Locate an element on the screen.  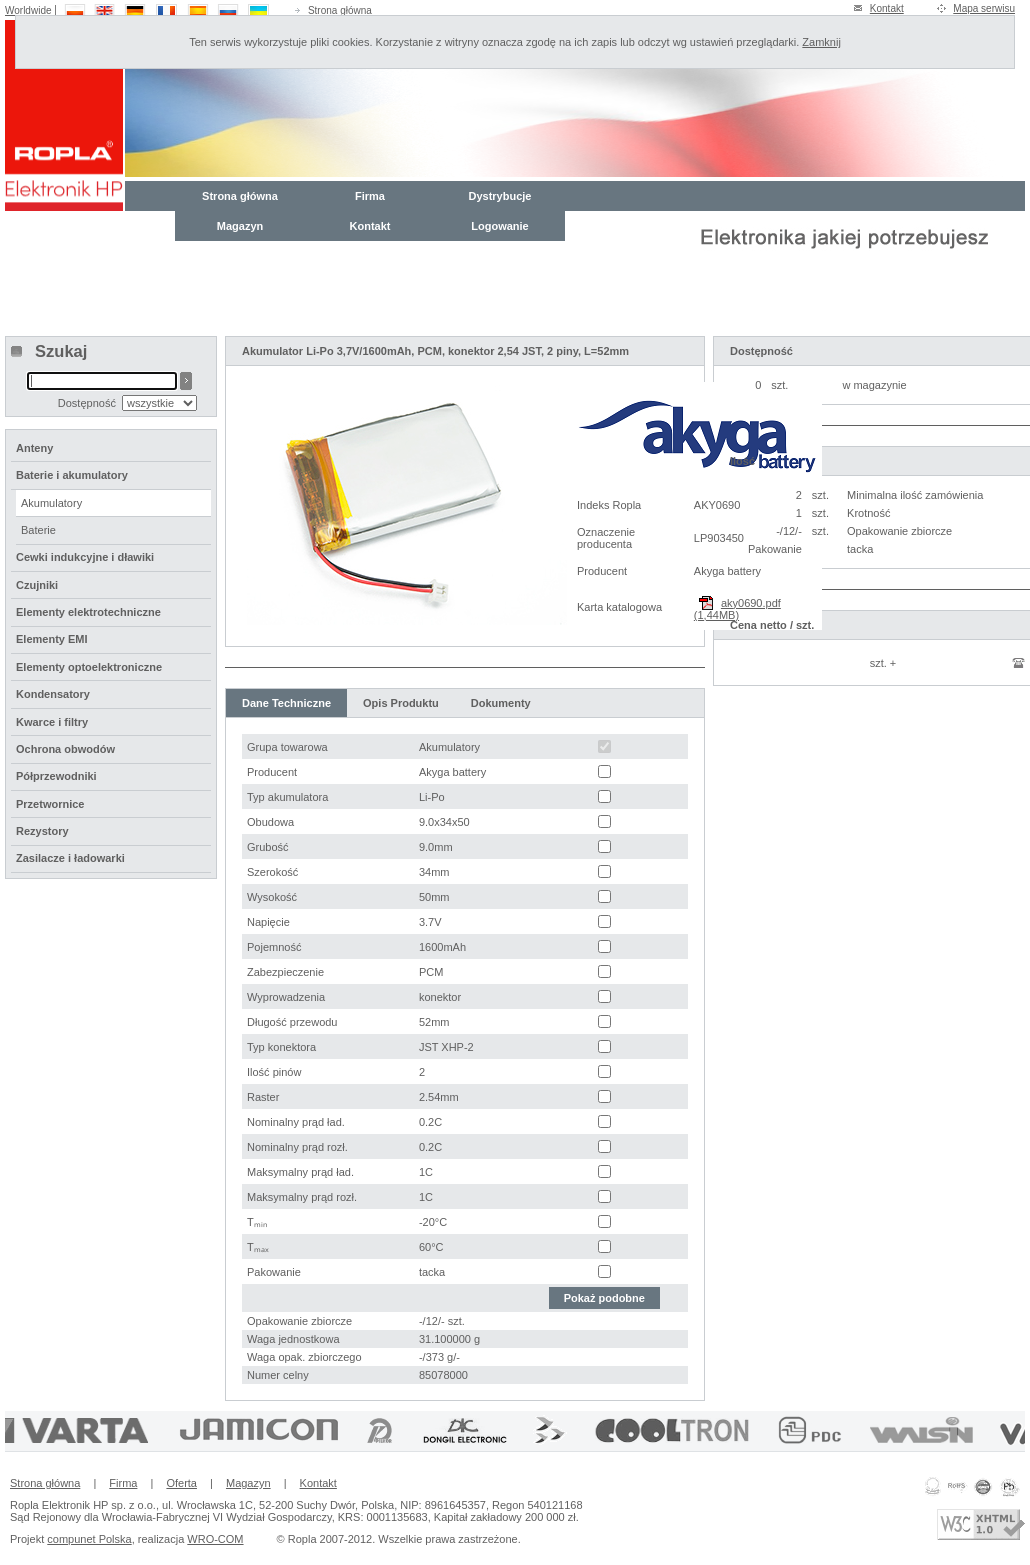
Kwarce i filtry is located at coordinates (52, 722).